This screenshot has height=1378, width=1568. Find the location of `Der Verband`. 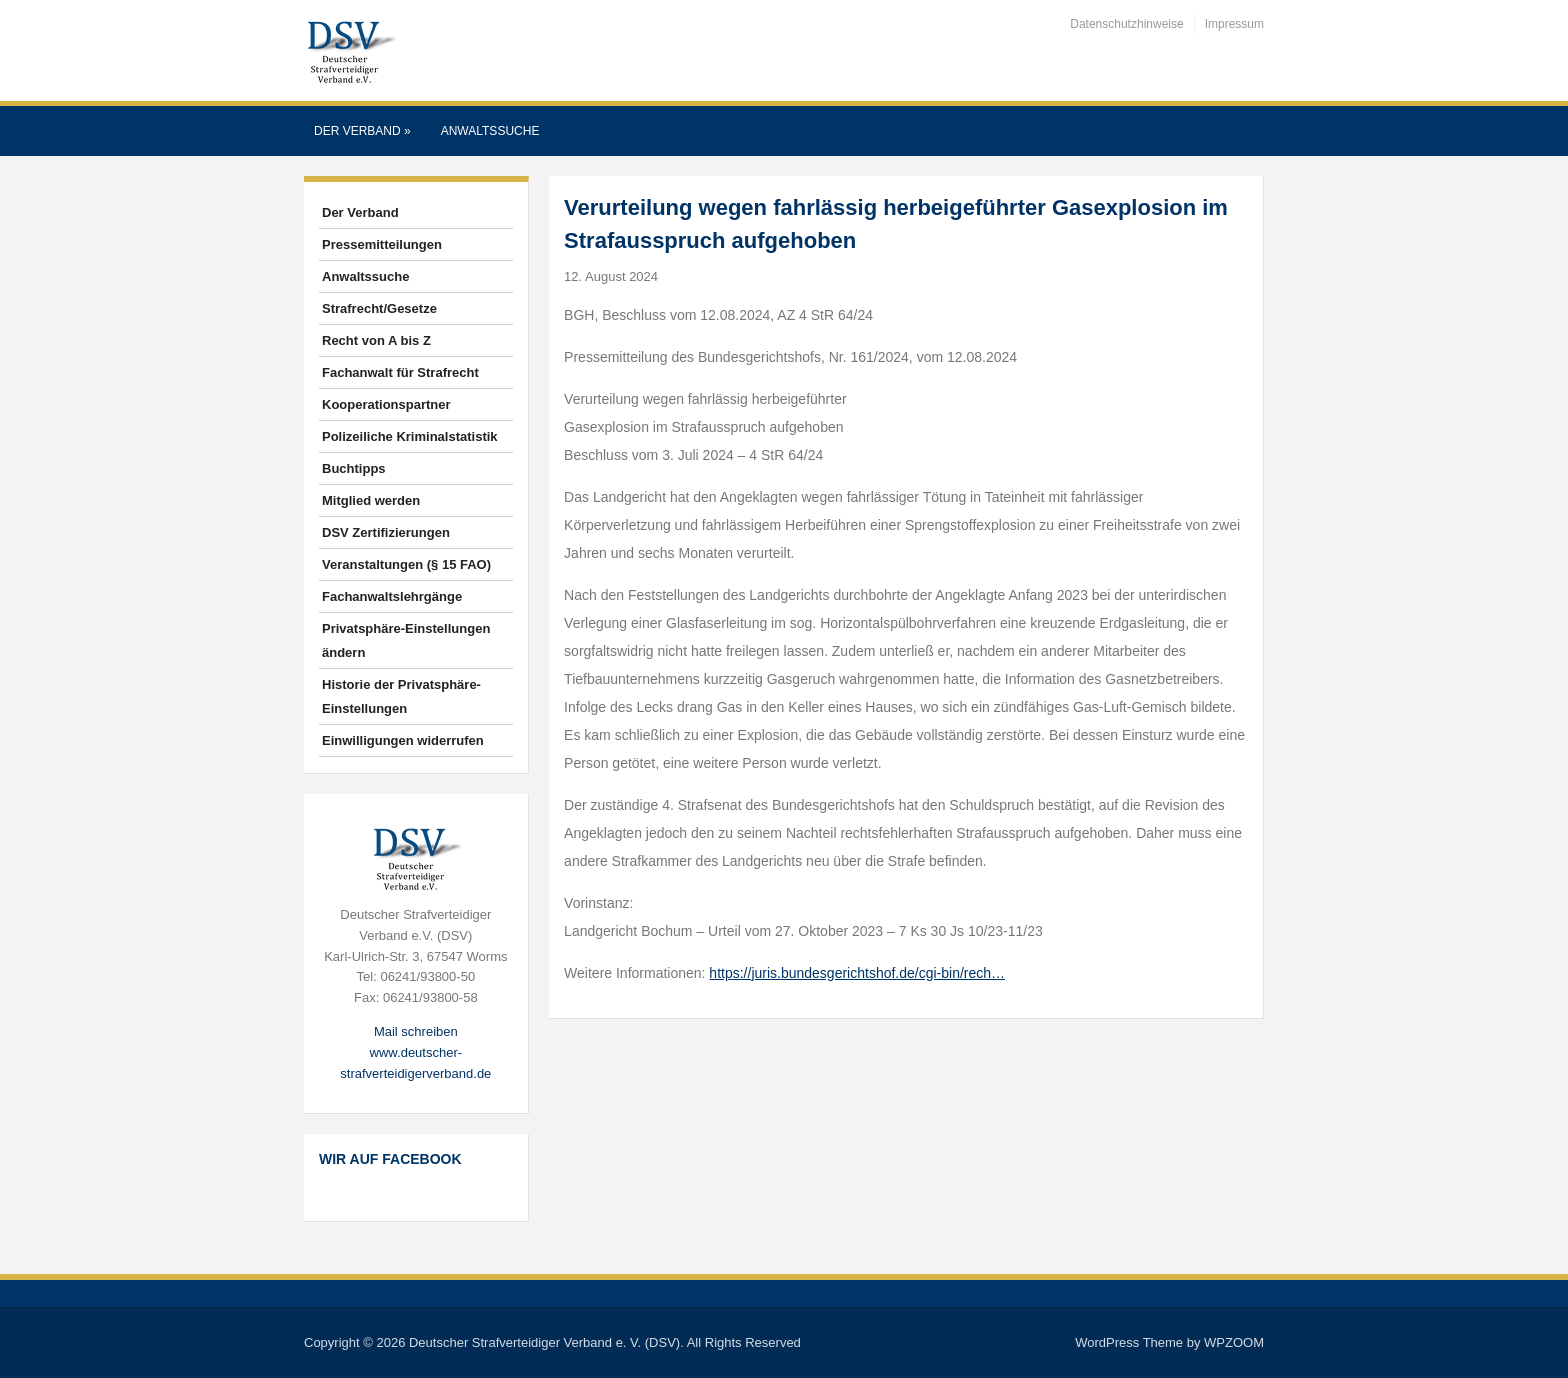

Der Verband is located at coordinates (362, 131).